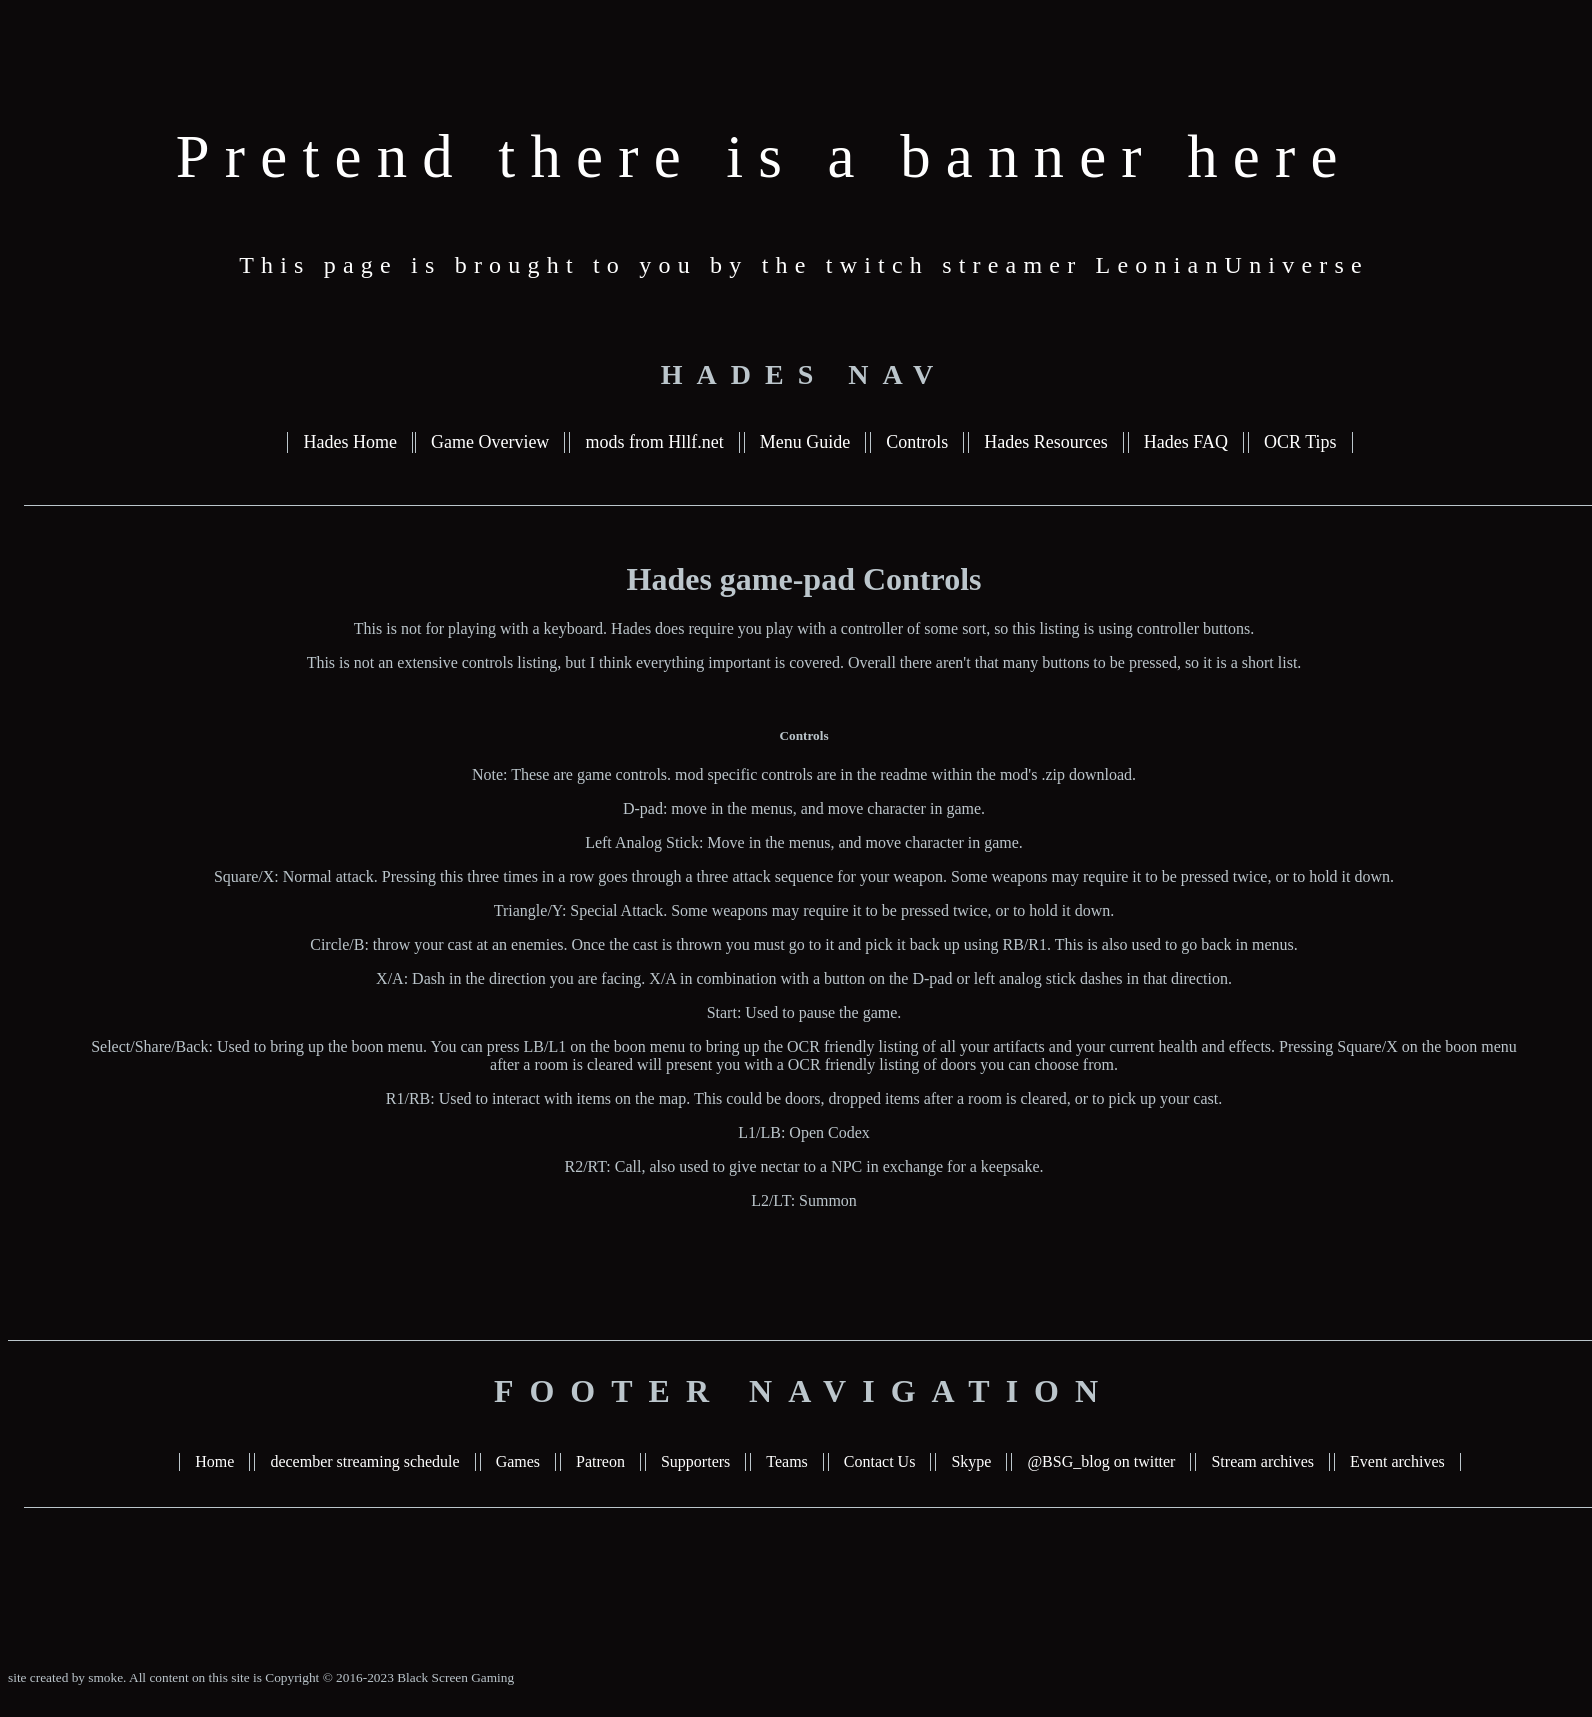  Describe the element at coordinates (214, 1461) in the screenshot. I see `Home` at that location.